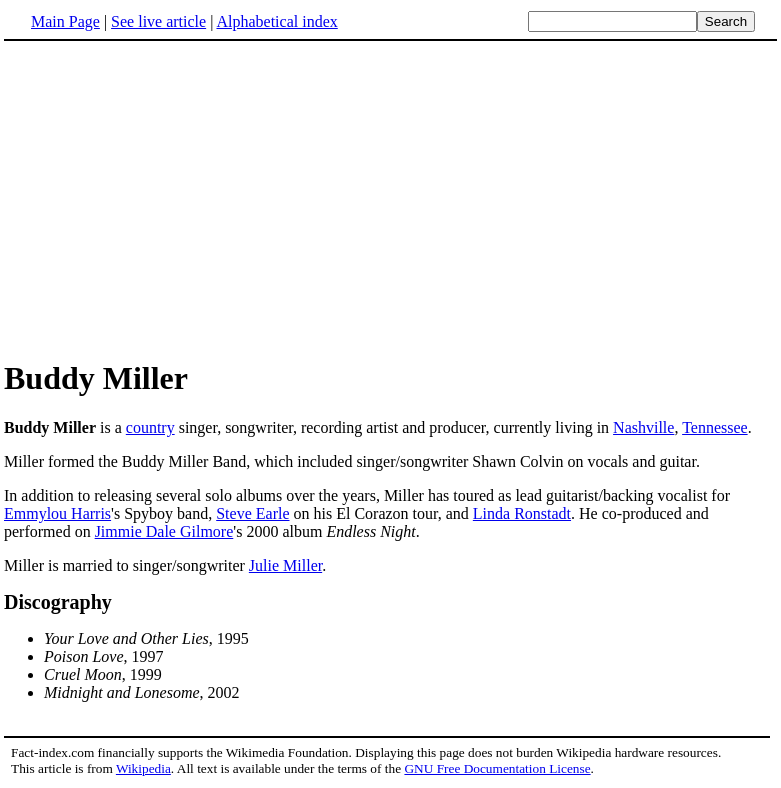 Image resolution: width=781 pixels, height=788 pixels. What do you see at coordinates (58, 602) in the screenshot?
I see `Discography` at bounding box center [58, 602].